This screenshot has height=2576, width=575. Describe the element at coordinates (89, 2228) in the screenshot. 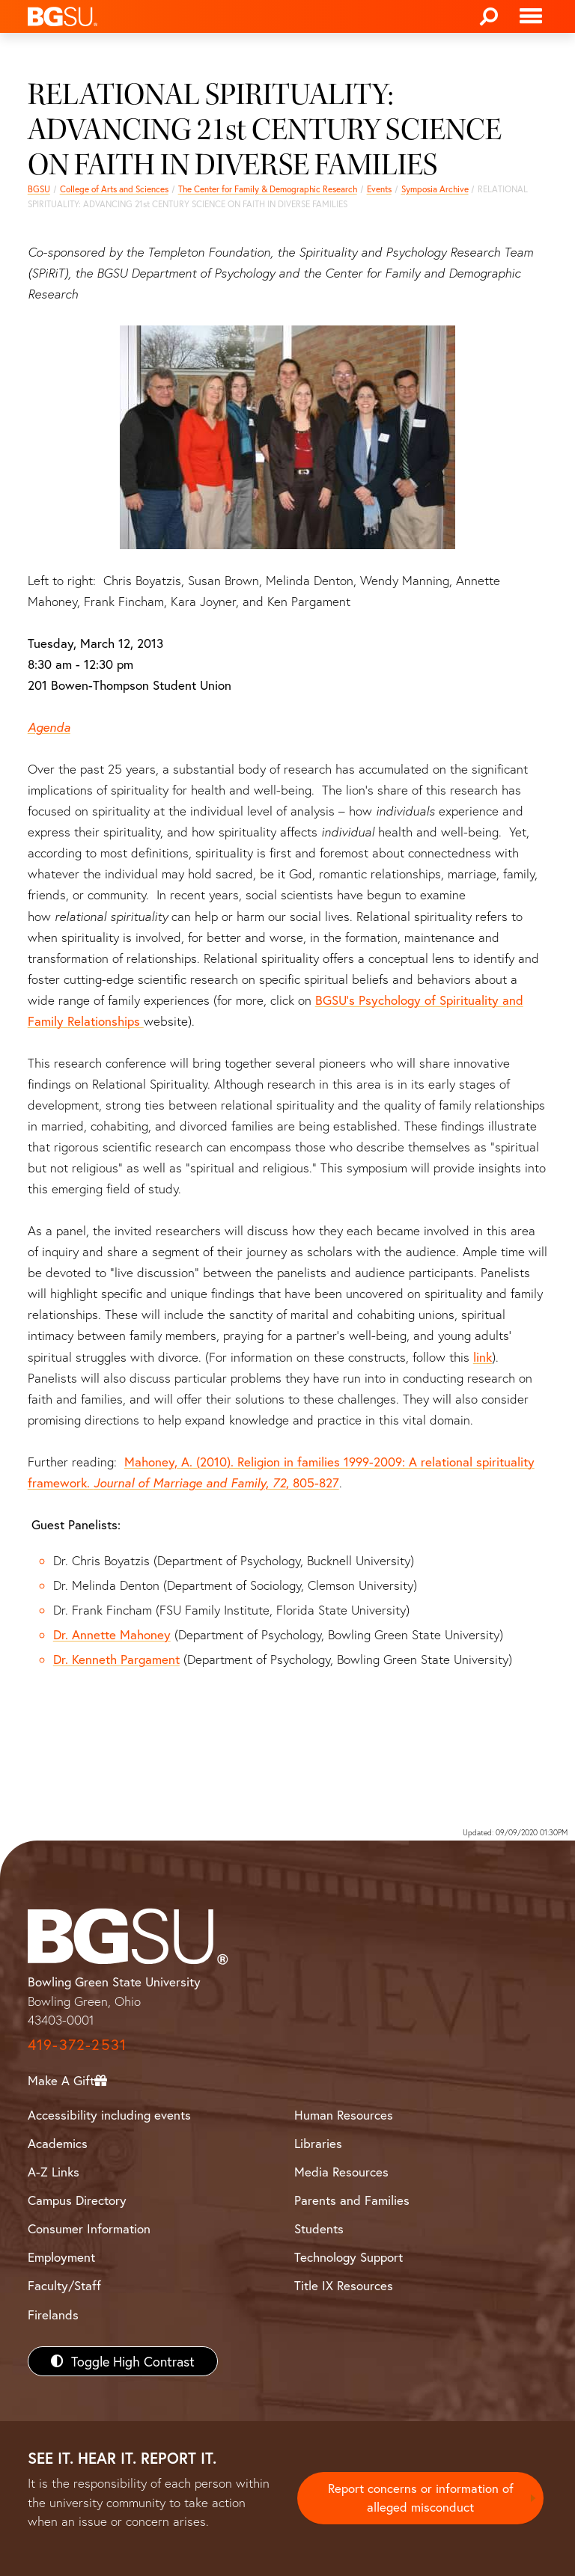

I see `Consumer Information` at that location.